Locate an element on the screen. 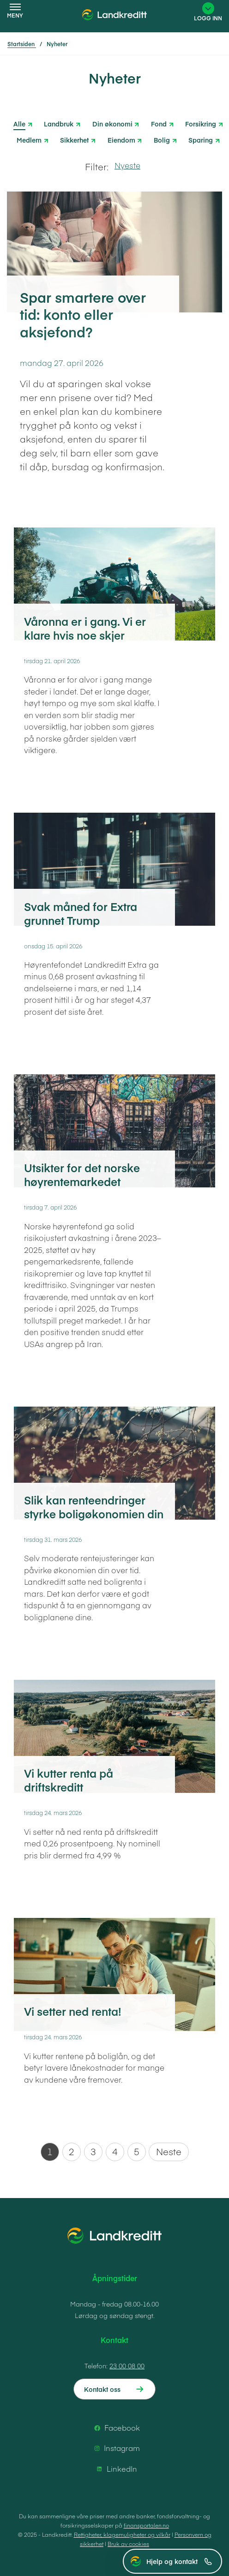 This screenshot has height=2576, width=229. LinkedIn is located at coordinates (115, 2468).